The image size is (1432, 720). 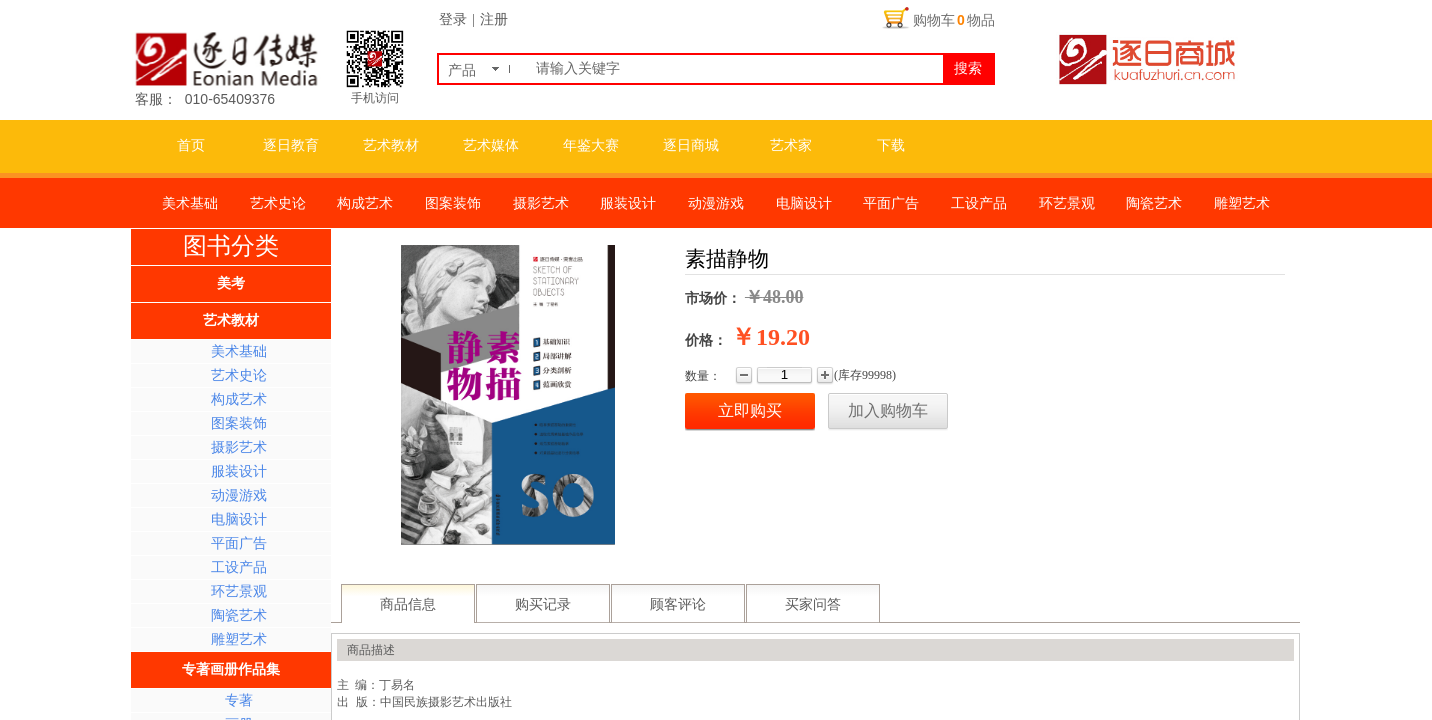 I want to click on 登录, so click(x=453, y=19).